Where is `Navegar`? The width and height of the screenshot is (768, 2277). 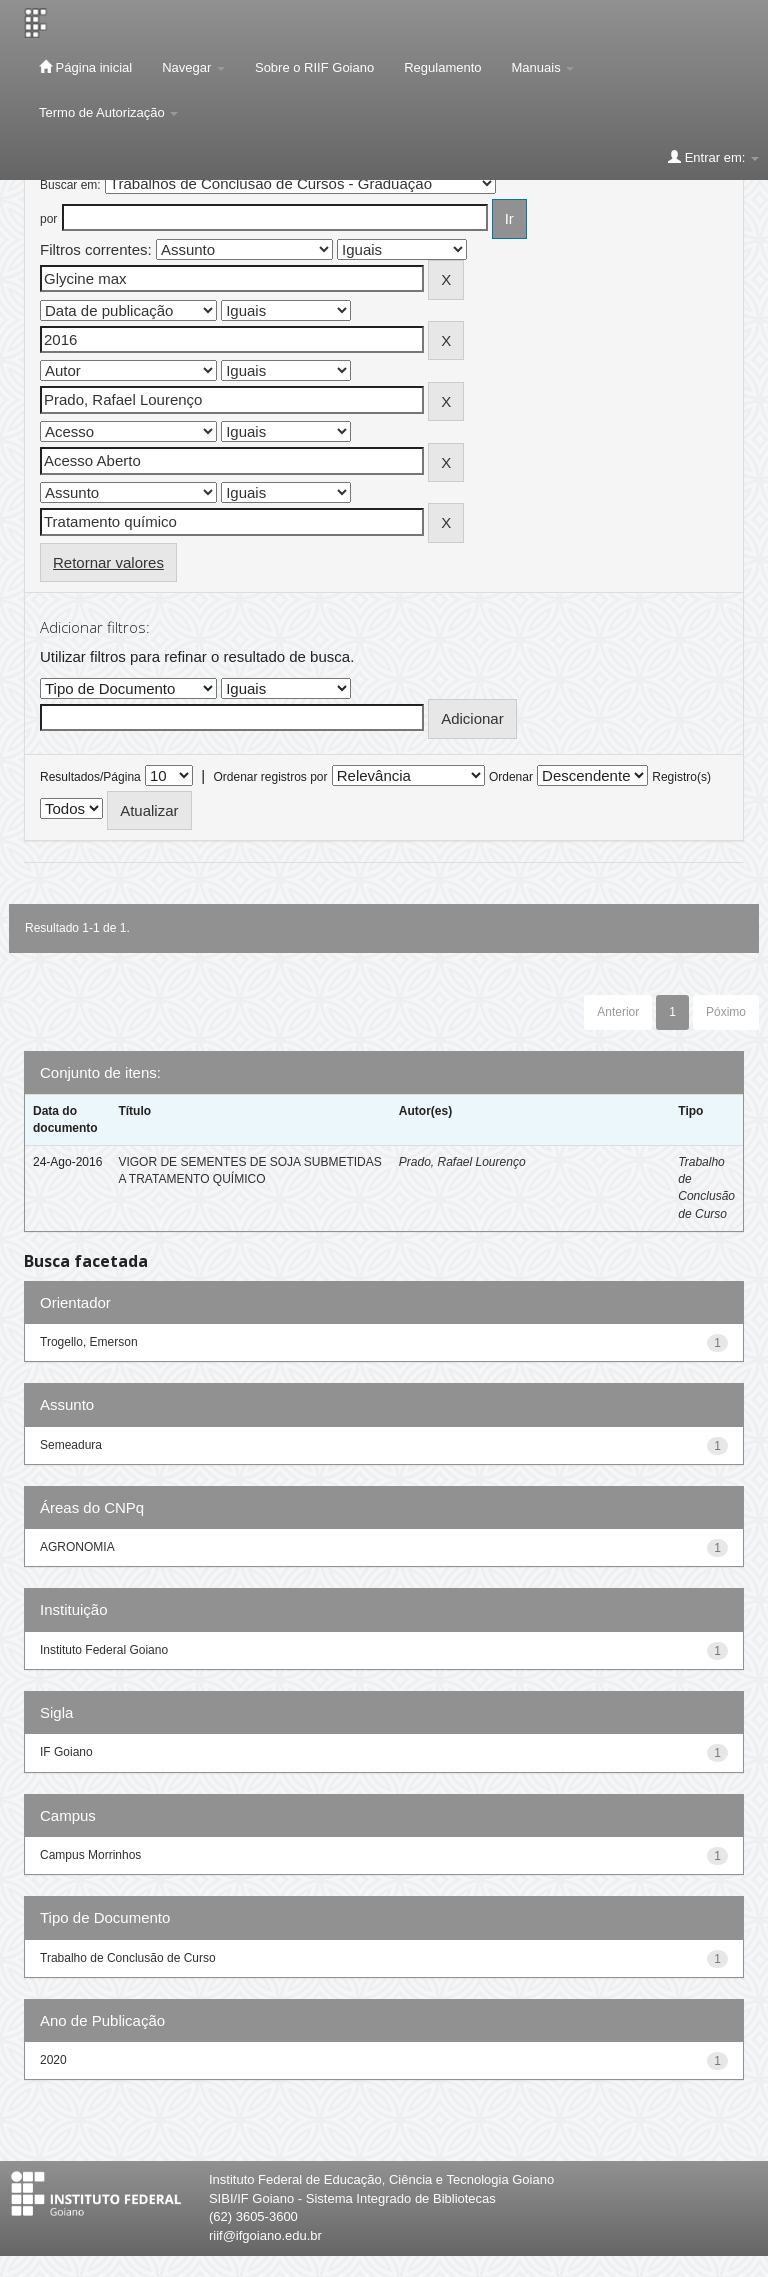 Navegar is located at coordinates (193, 67).